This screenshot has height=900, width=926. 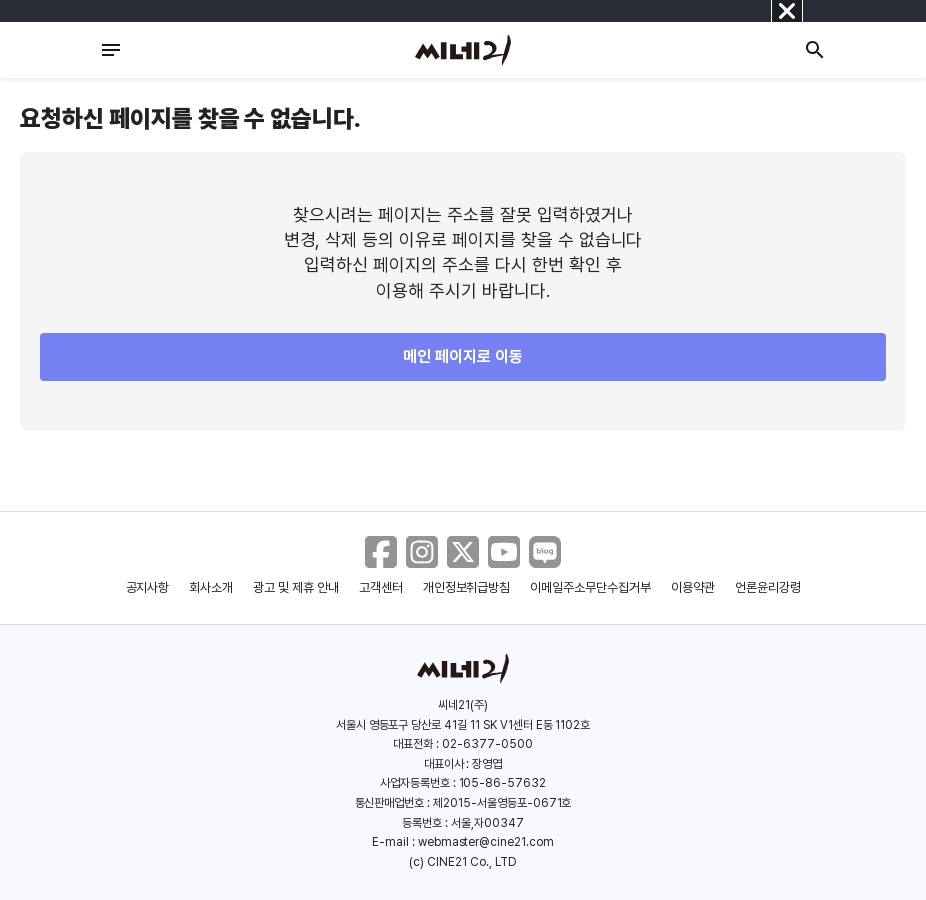 I want to click on 메인 페이지로 이동, so click(x=463, y=356).